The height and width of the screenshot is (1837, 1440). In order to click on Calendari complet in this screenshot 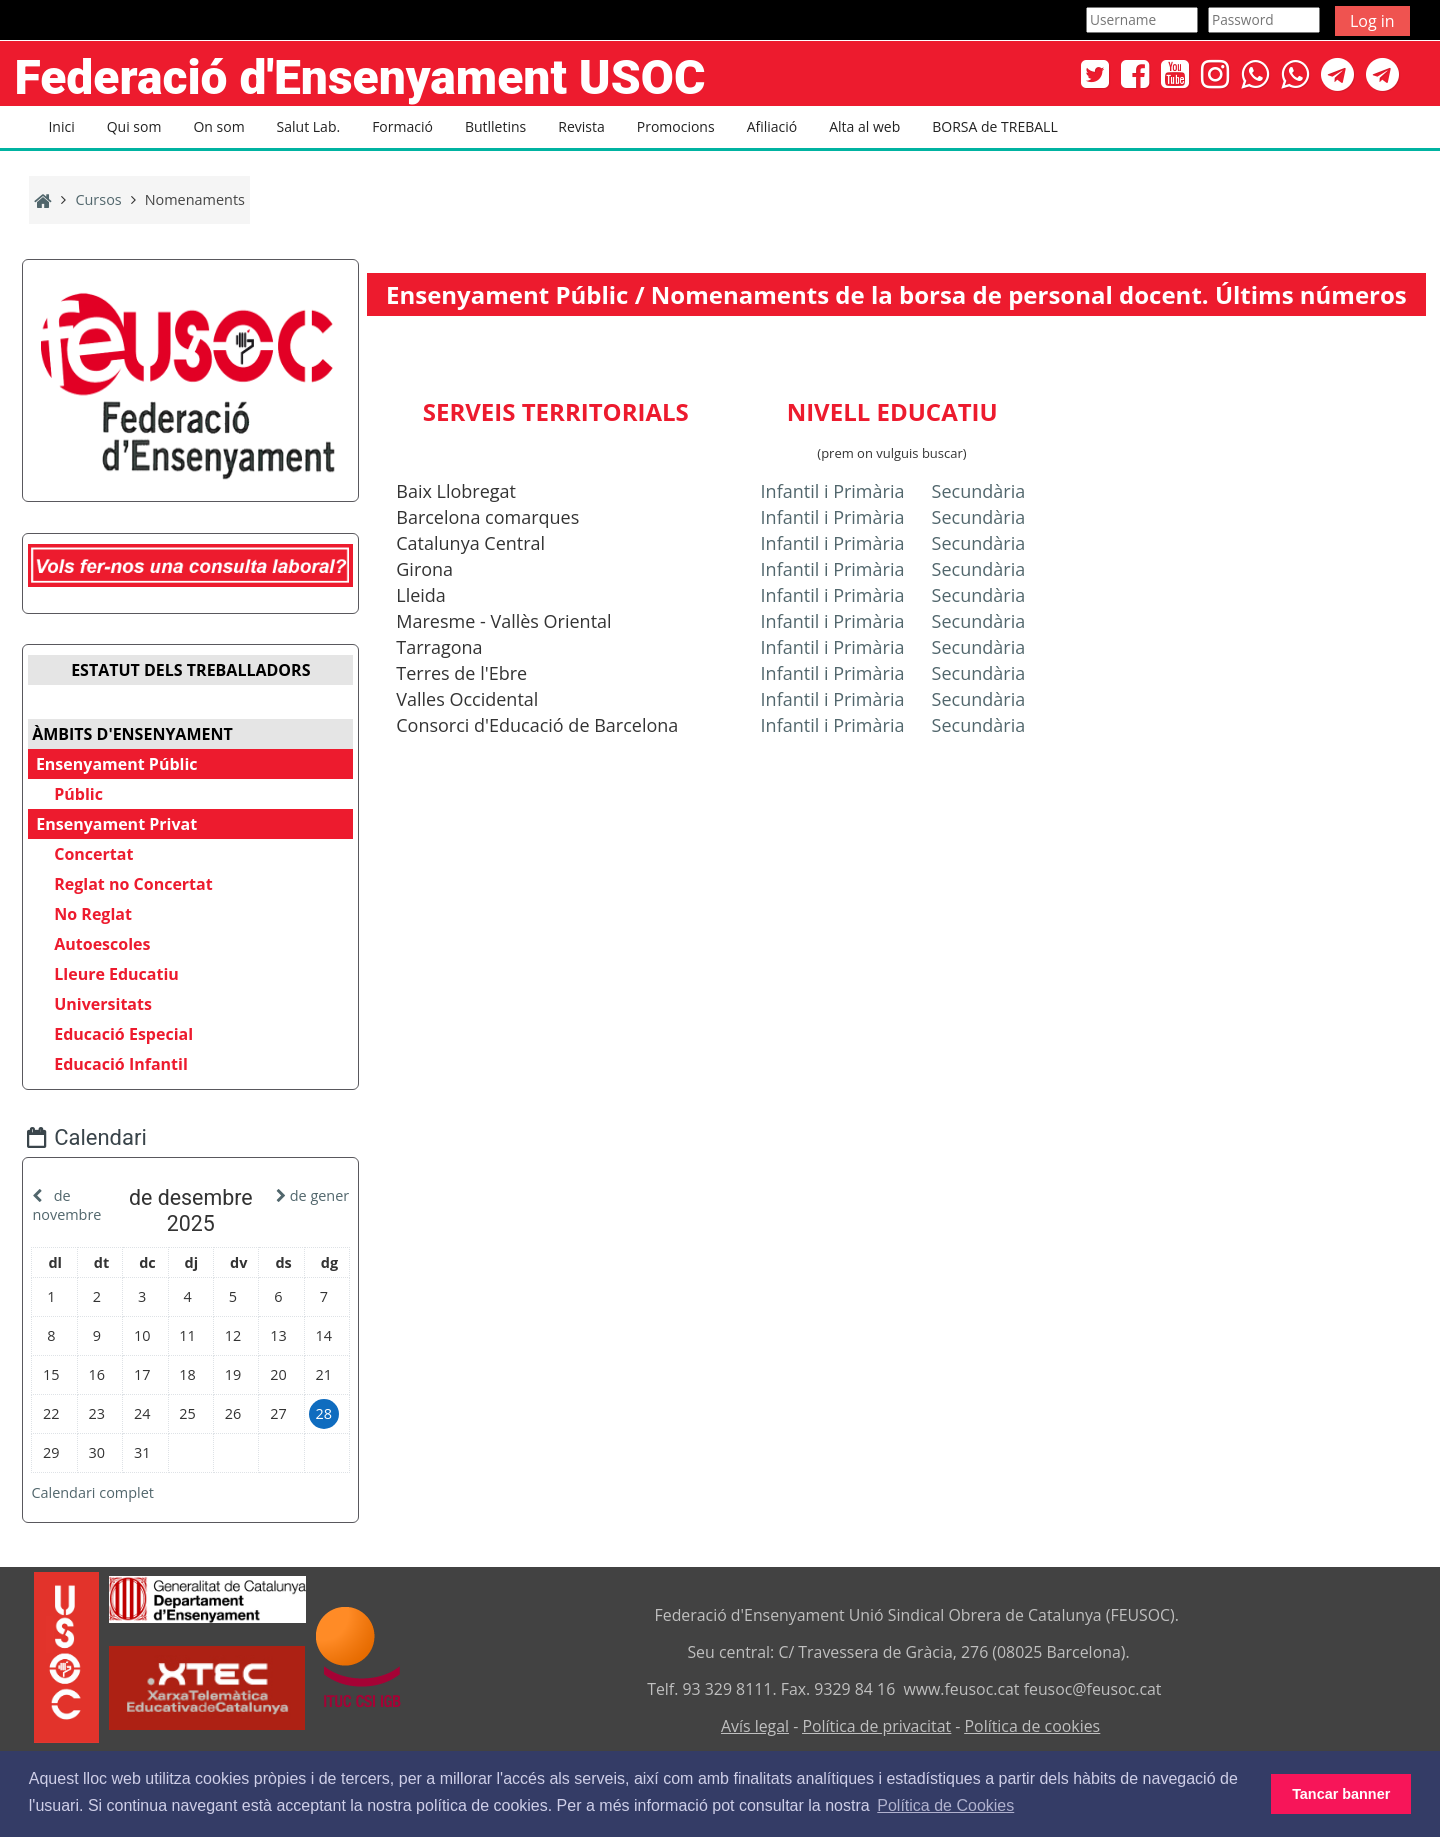, I will do `click(107, 1488)`.